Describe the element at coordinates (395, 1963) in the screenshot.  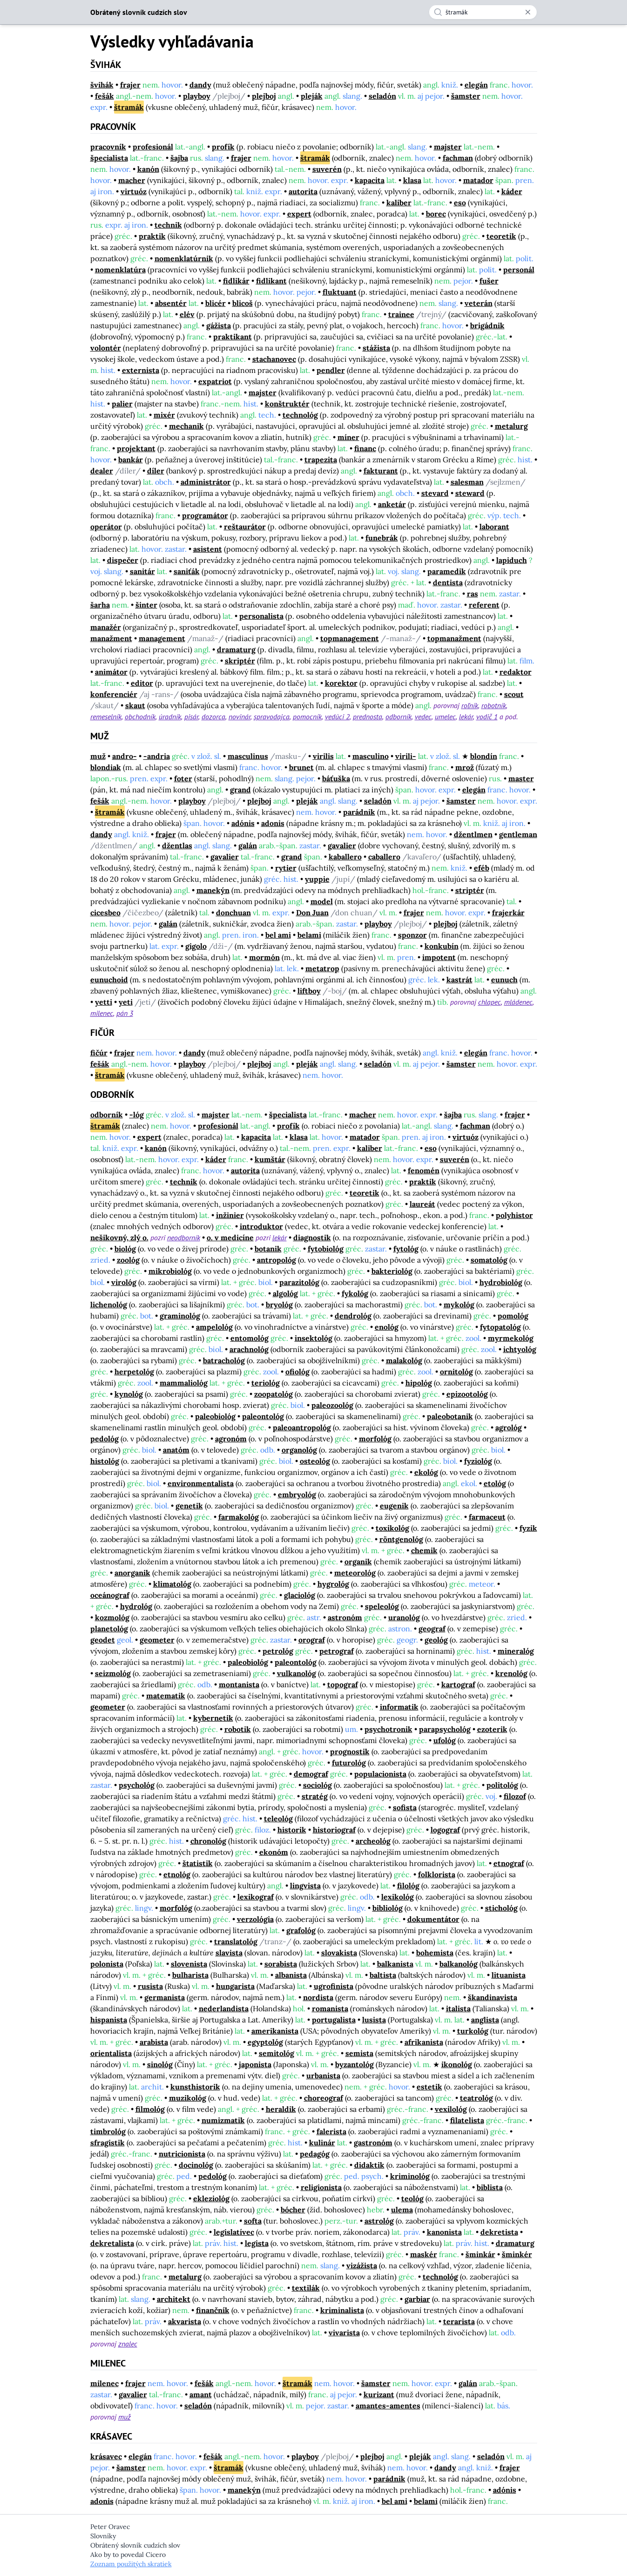
I see `balkanista` at that location.